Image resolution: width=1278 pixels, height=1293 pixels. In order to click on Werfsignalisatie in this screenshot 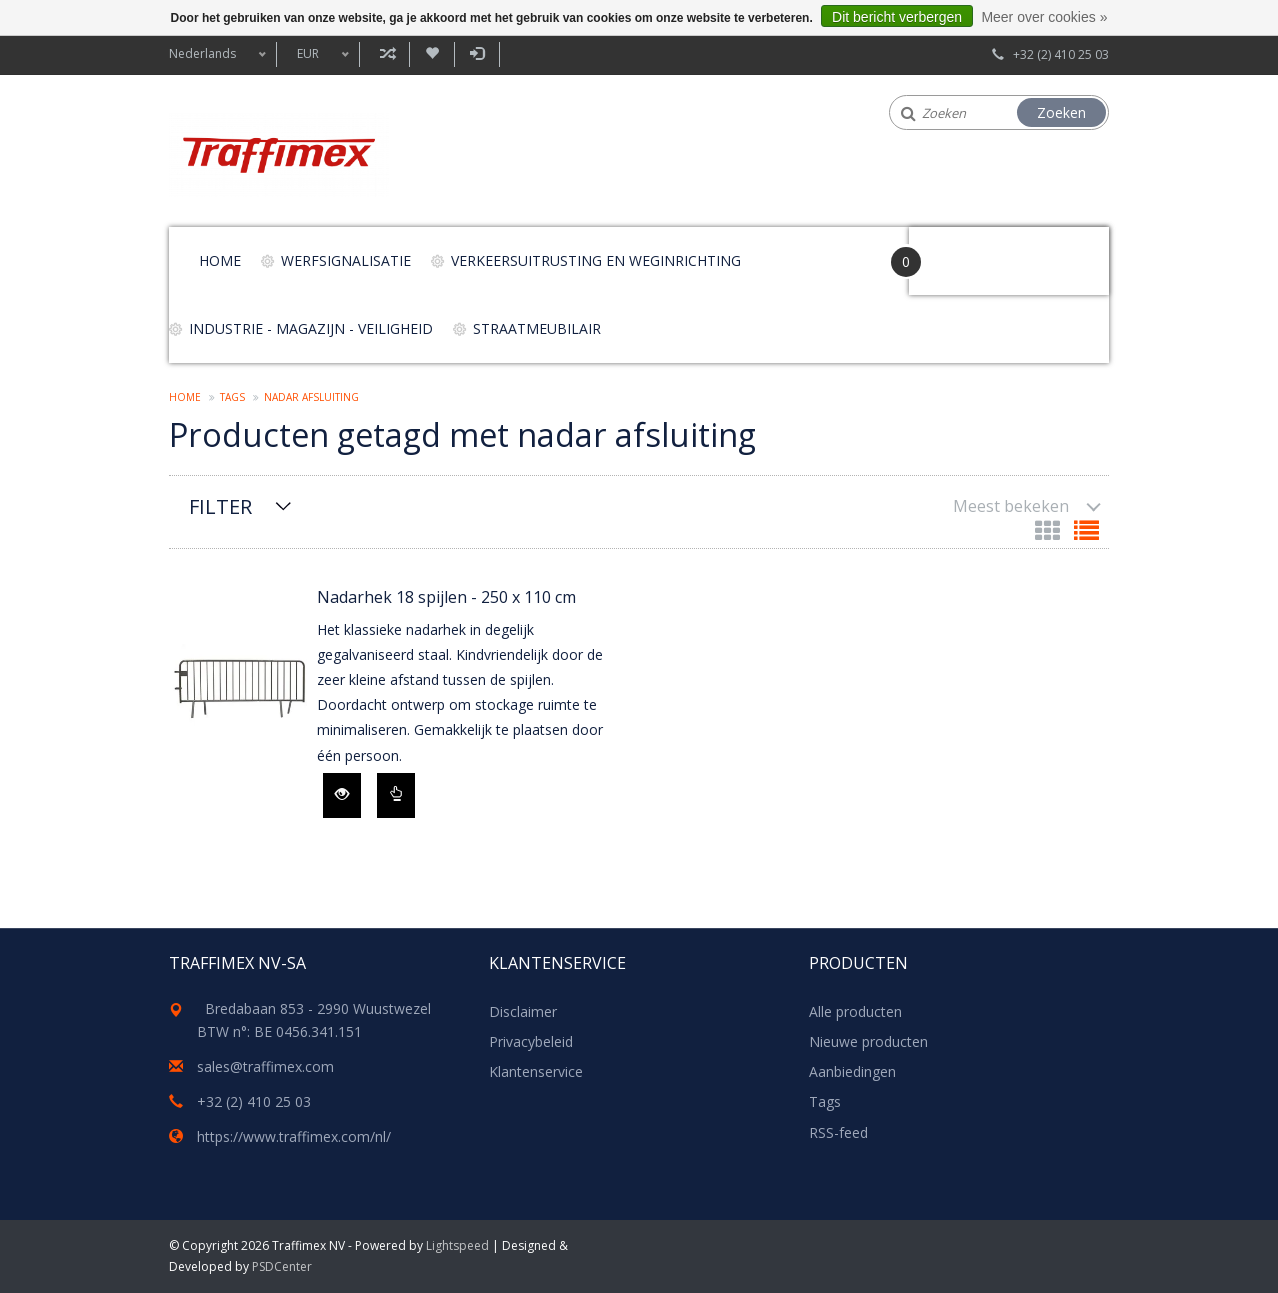, I will do `click(346, 260)`.